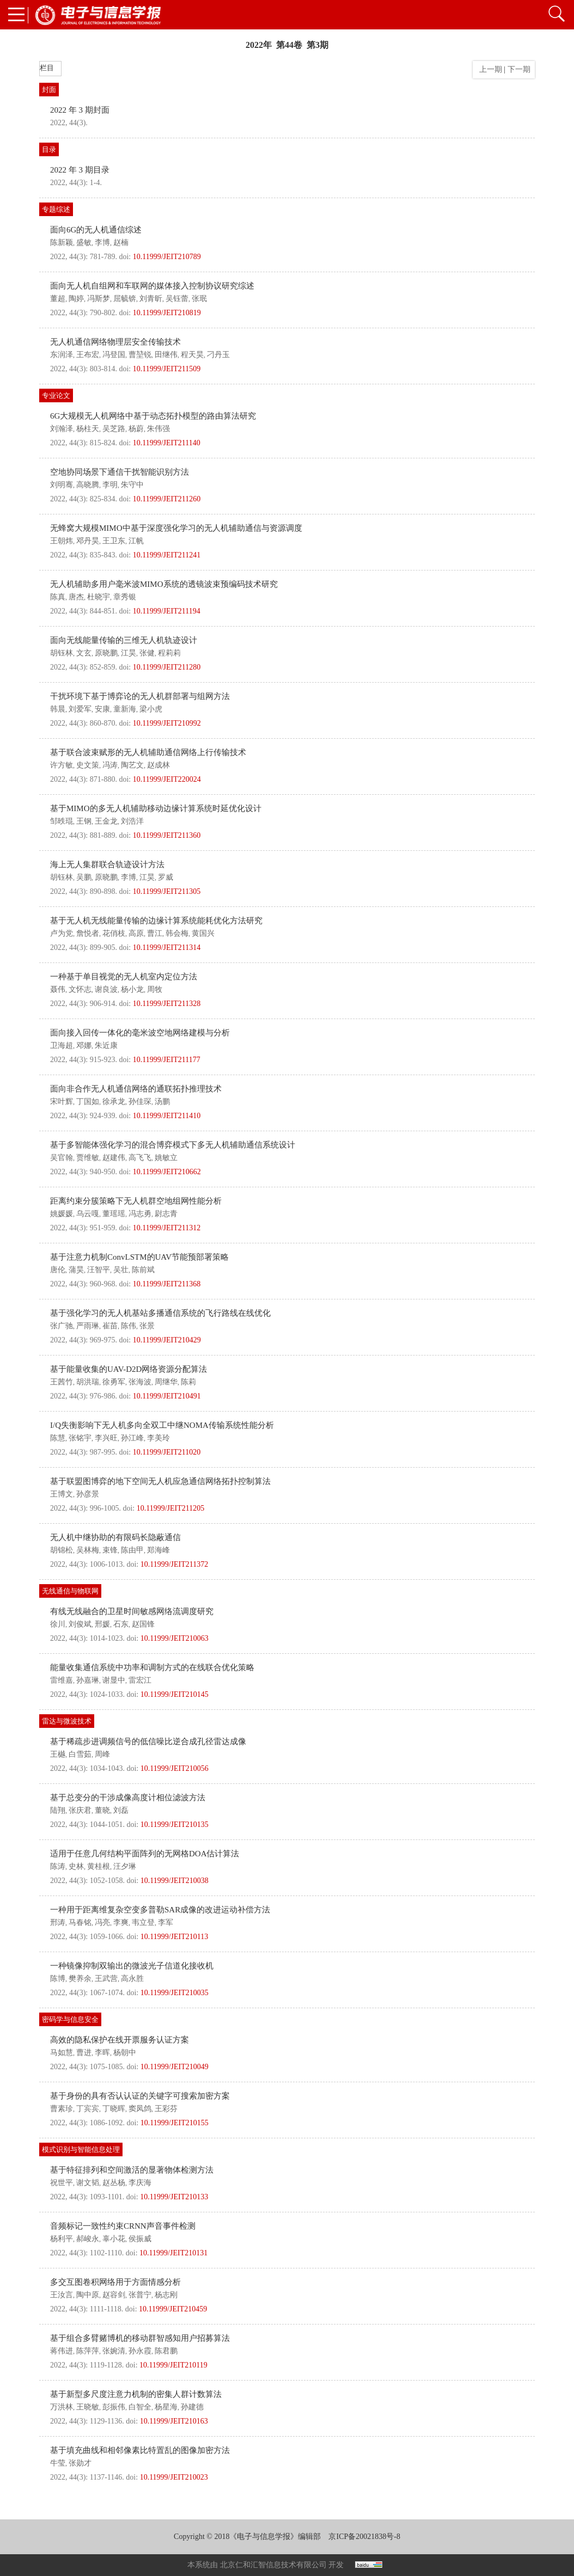 The width and height of the screenshot is (574, 2576). Describe the element at coordinates (167, 499) in the screenshot. I see `10.11999/JEIT211260` at that location.